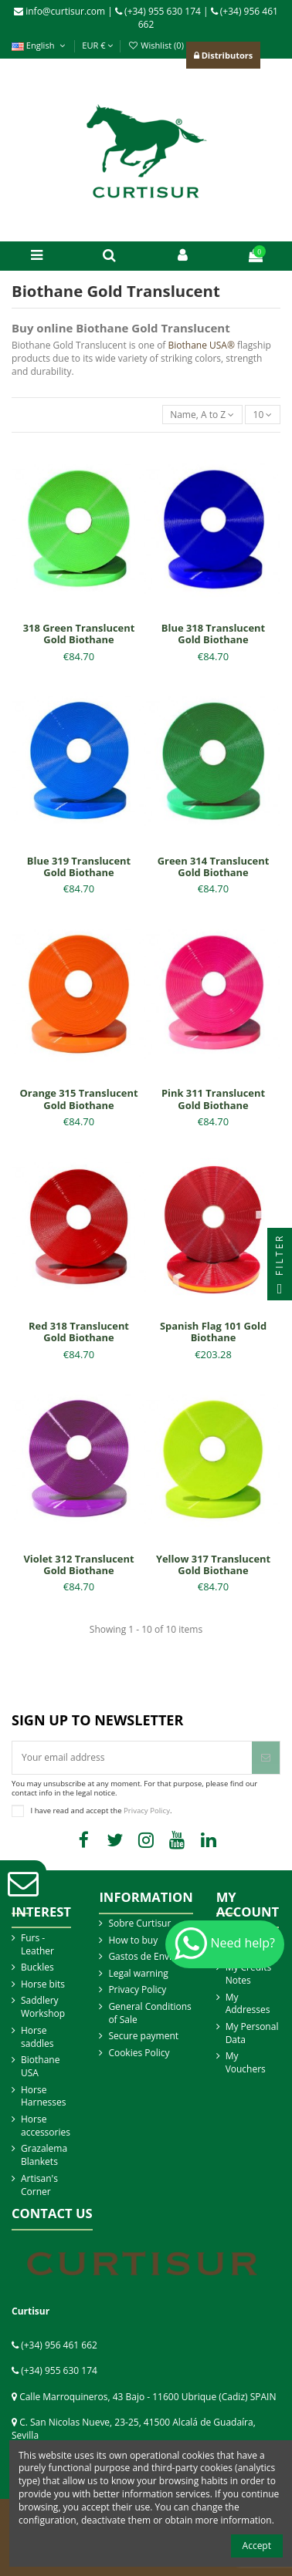  Describe the element at coordinates (138, 2053) in the screenshot. I see `Cookies Policy` at that location.